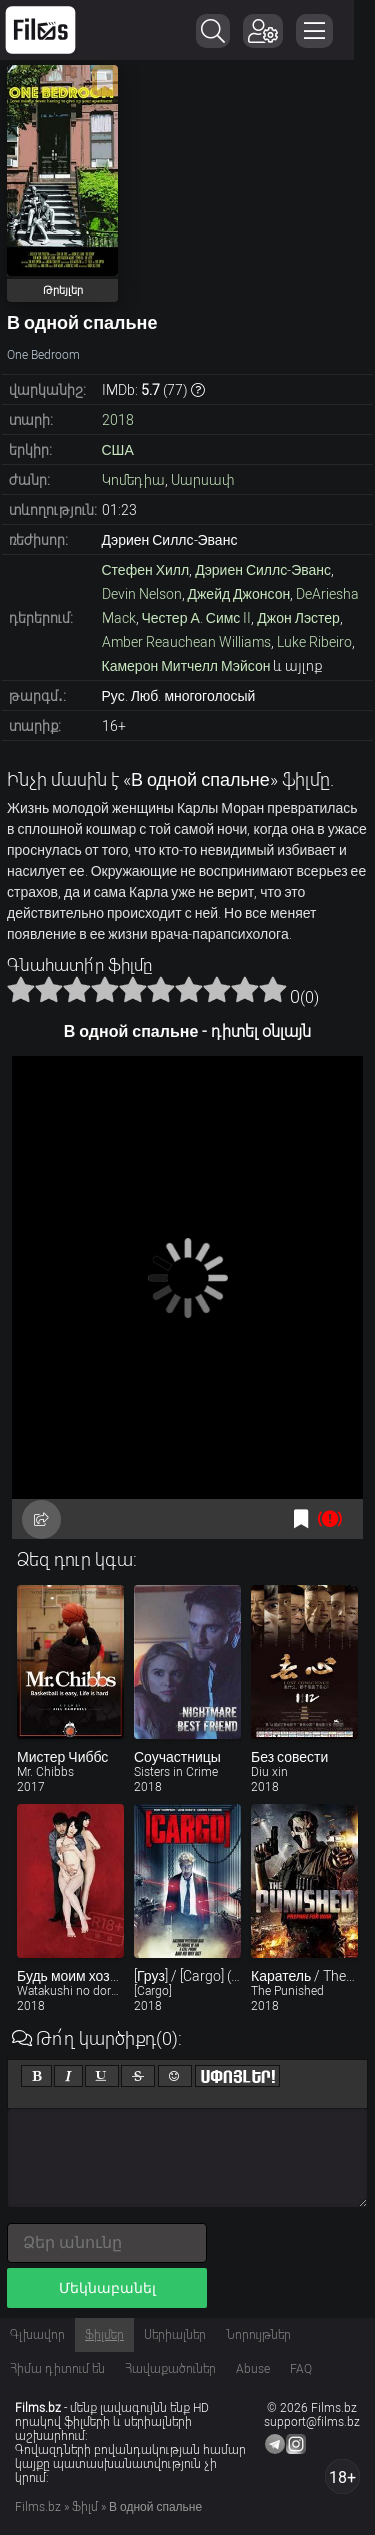 This screenshot has width=375, height=2535. Describe the element at coordinates (57, 2369) in the screenshot. I see `Հիմա դիտում են` at that location.